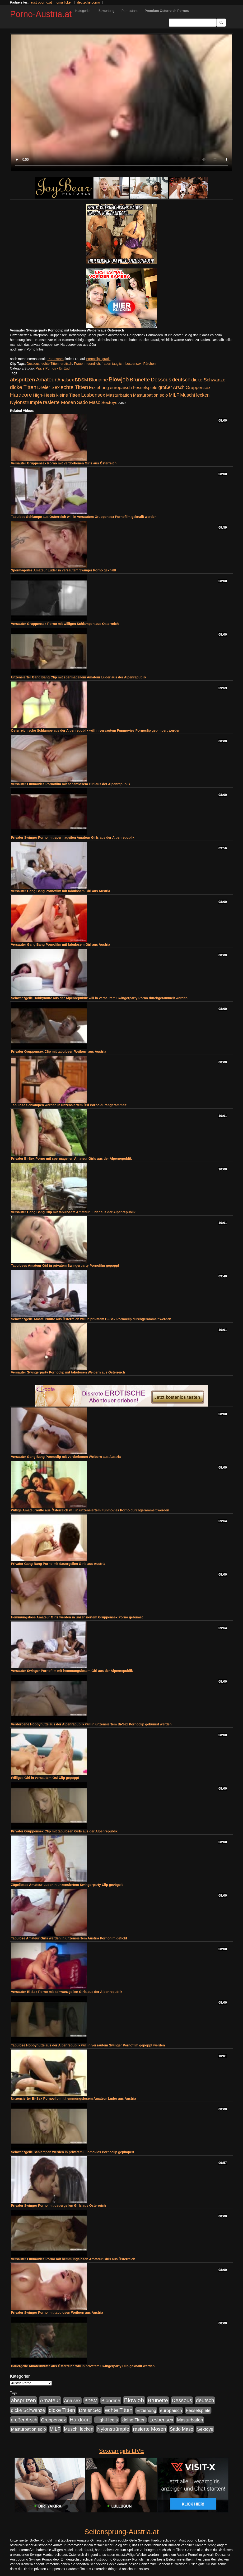  I want to click on echte Titten [echte Titten (617 Einträge)], so click(74, 387).